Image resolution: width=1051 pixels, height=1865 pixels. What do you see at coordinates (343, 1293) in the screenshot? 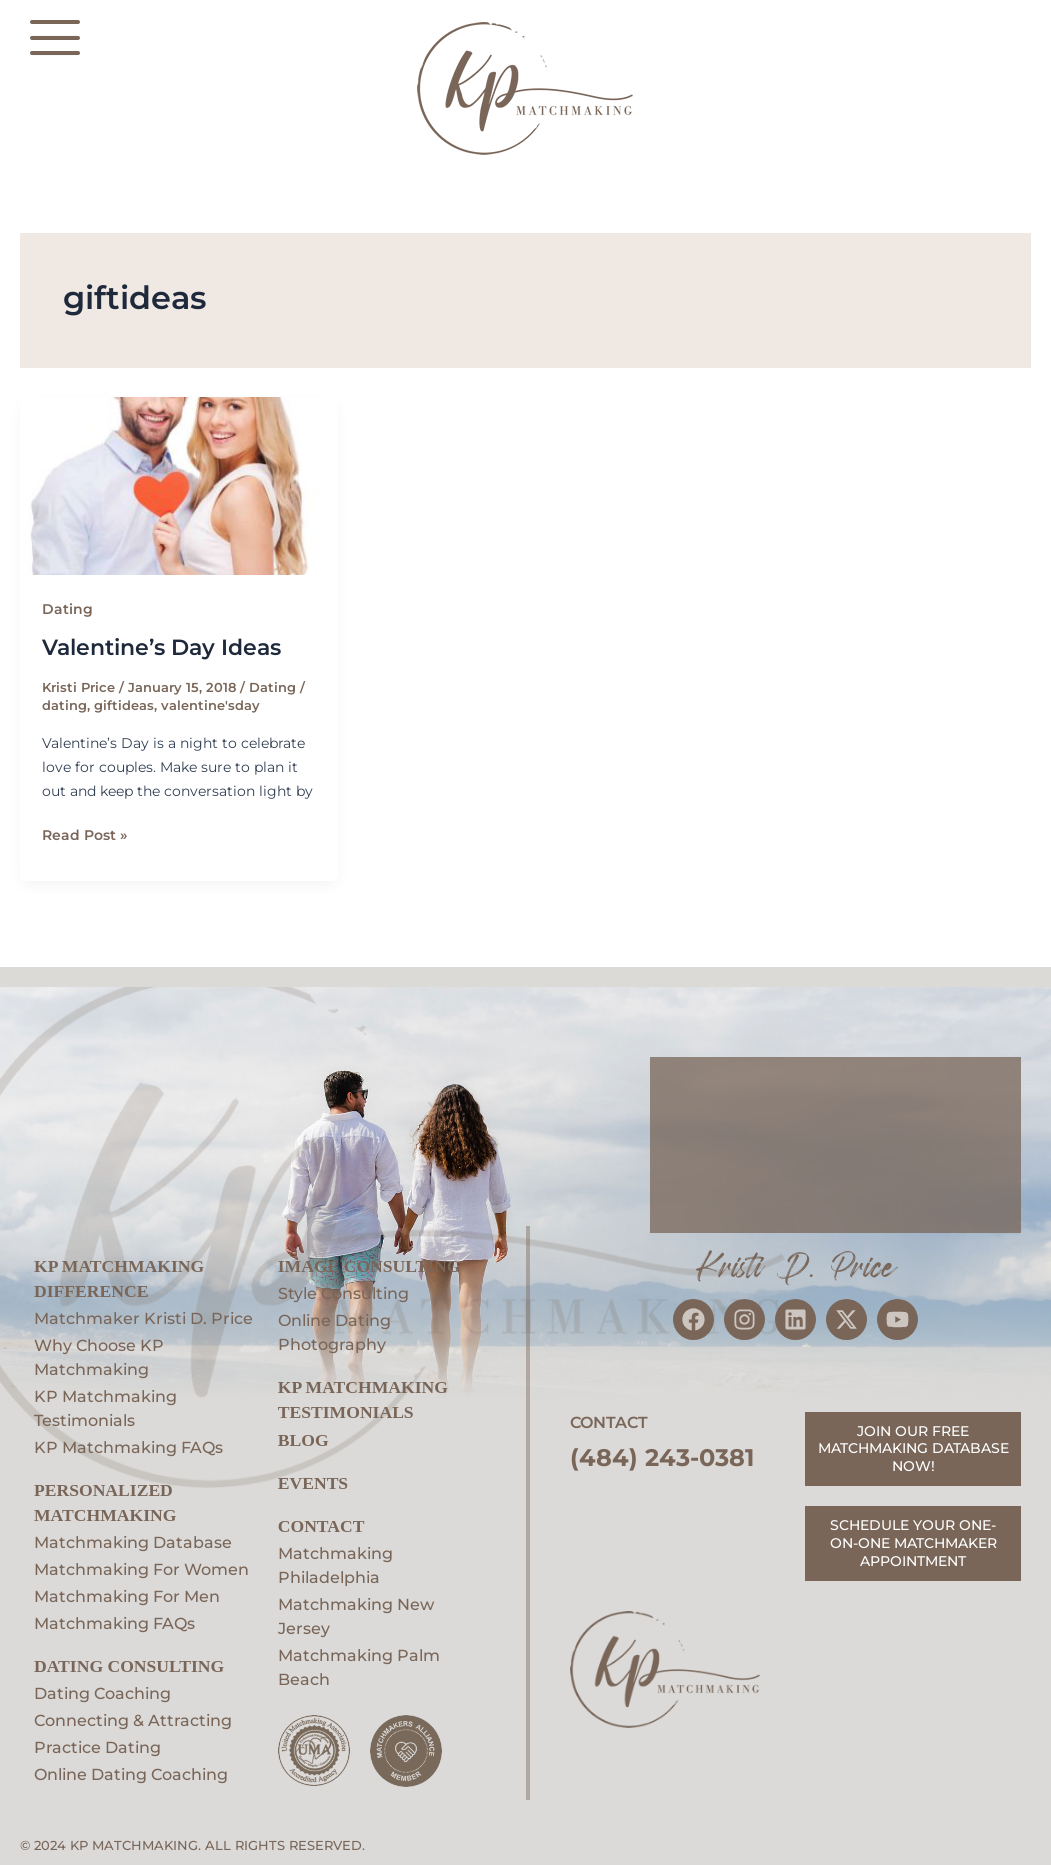
I see `Style Consulting` at bounding box center [343, 1293].